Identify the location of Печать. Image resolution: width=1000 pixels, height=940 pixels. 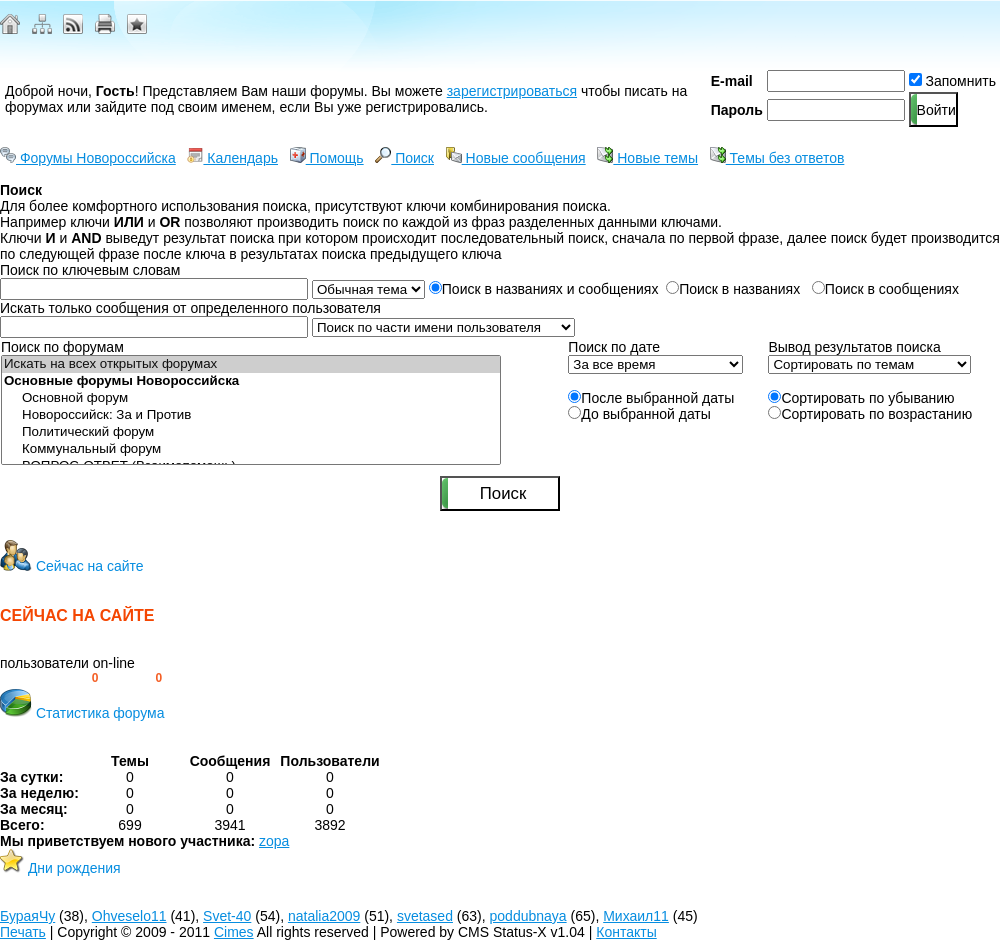
(23, 932).